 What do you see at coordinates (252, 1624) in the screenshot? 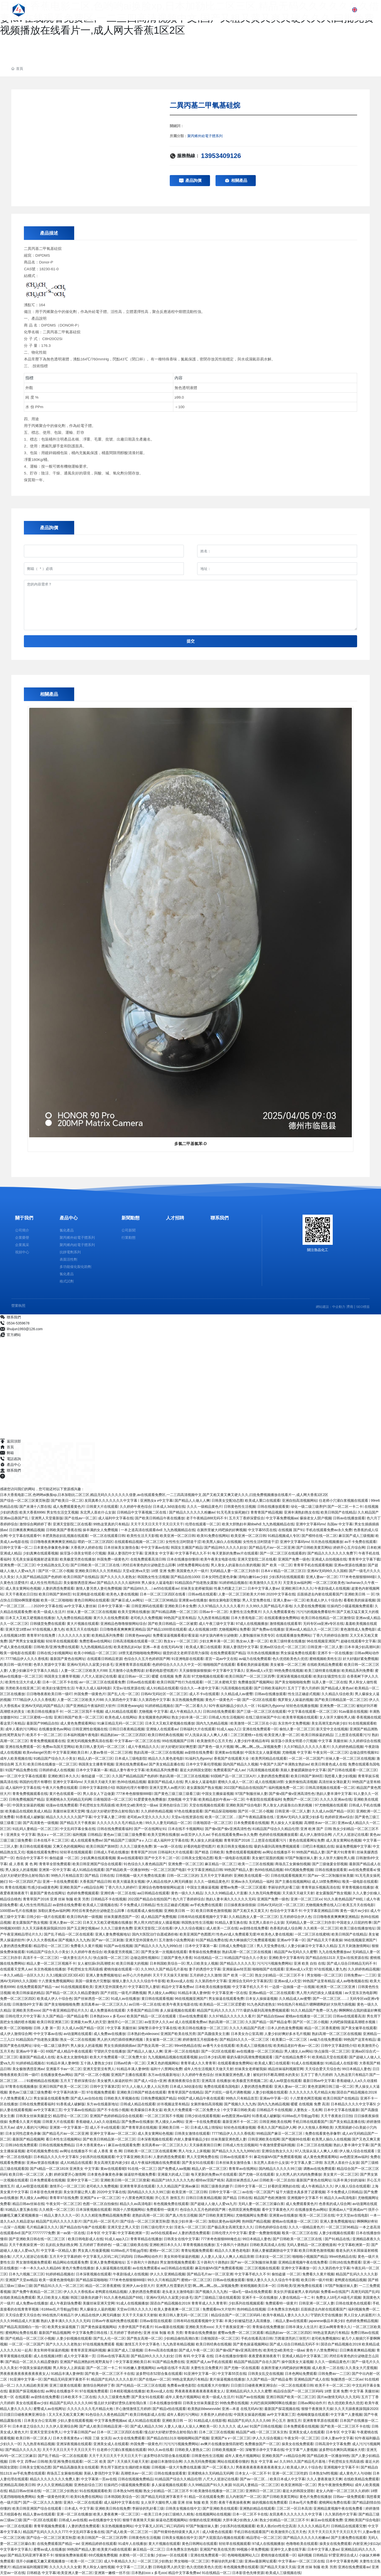
I see `97成人在线视频播放` at bounding box center [252, 1624].